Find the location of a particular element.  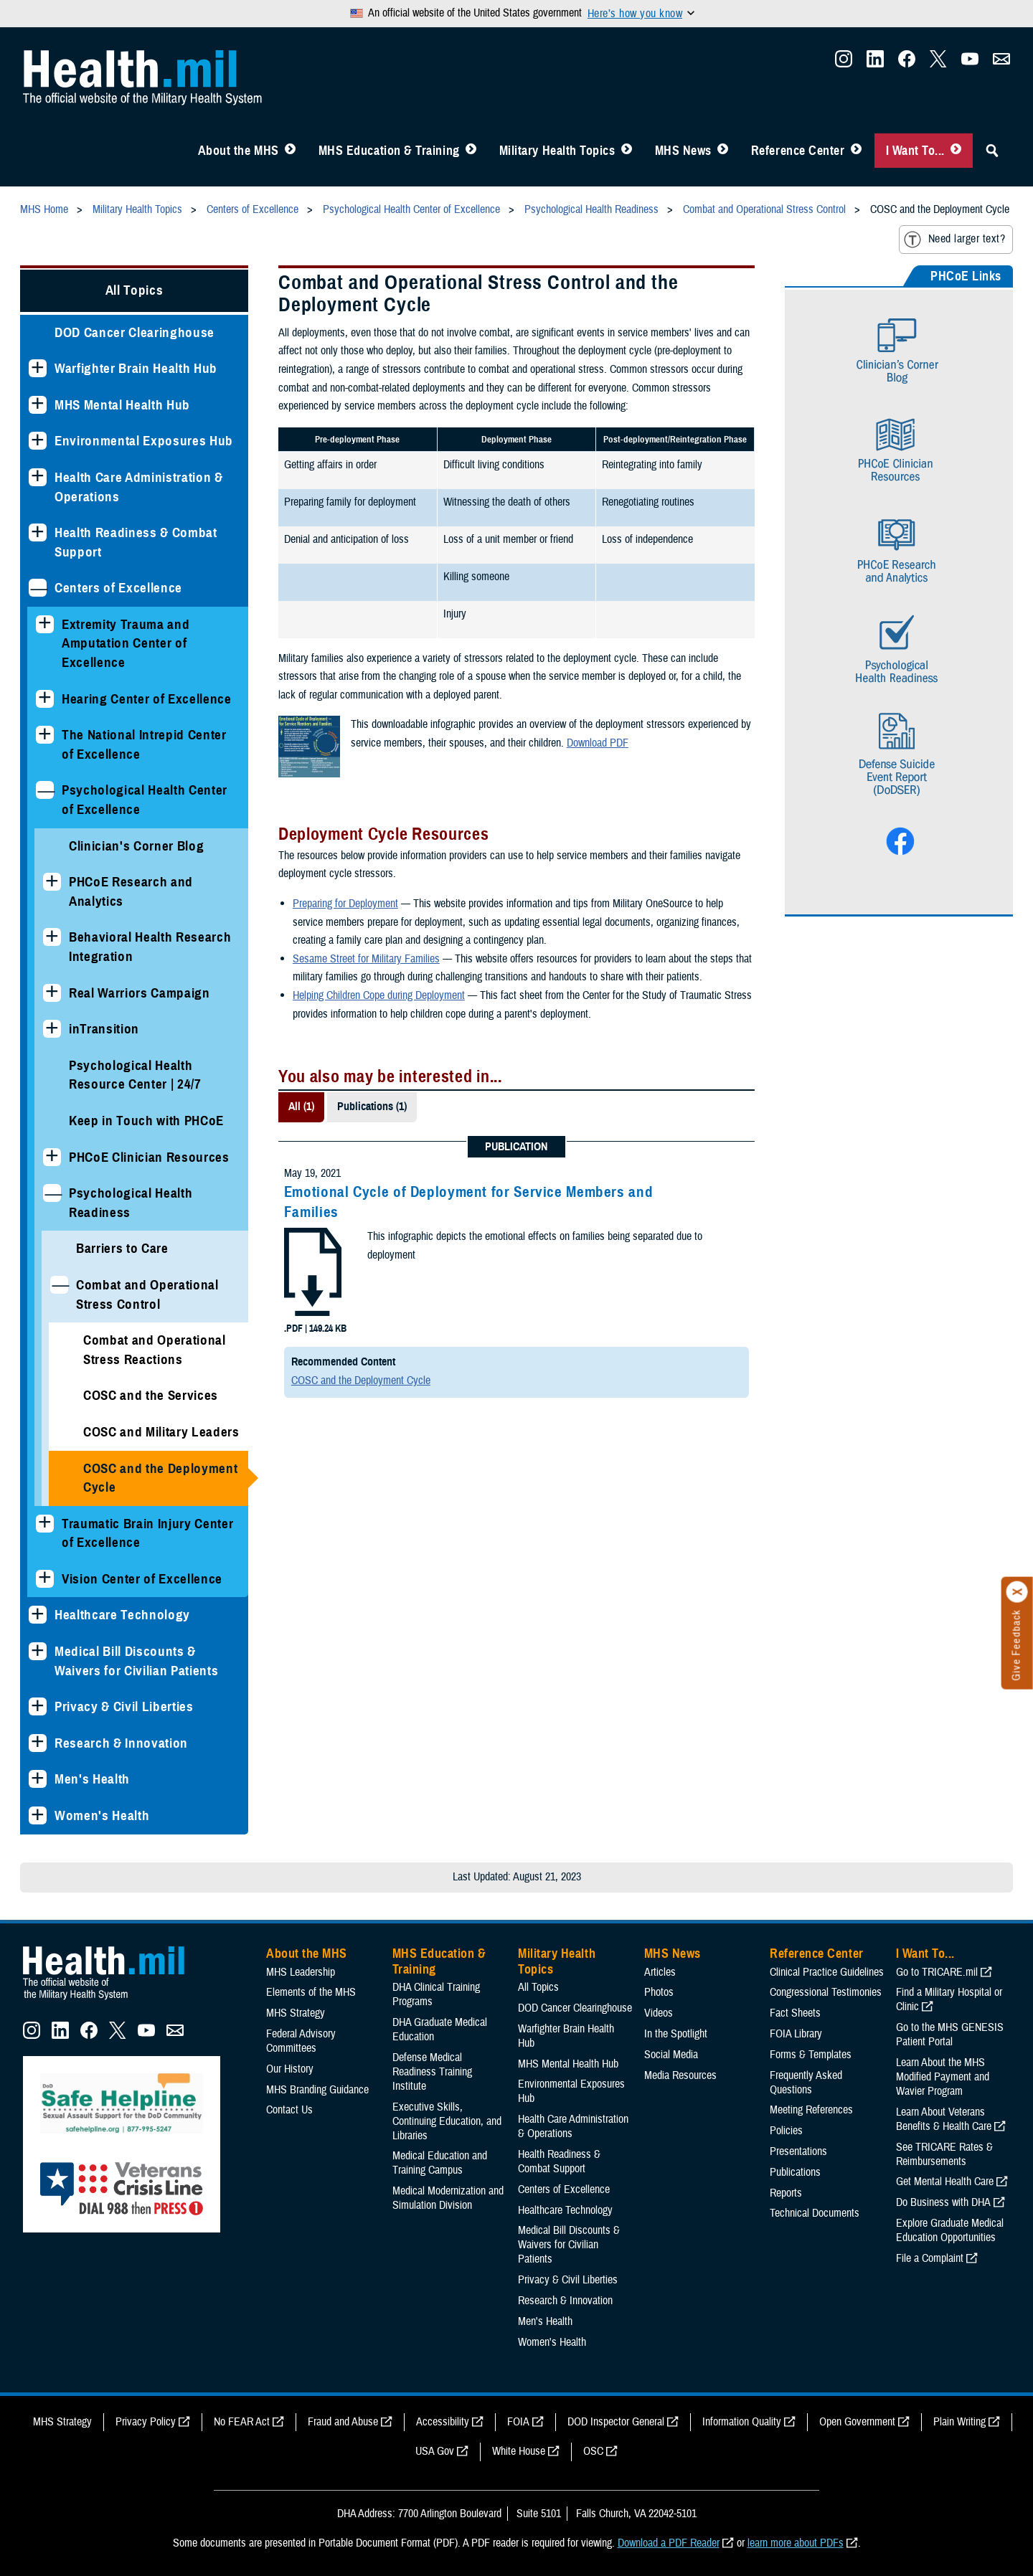

MHS Strategy is located at coordinates (295, 2013).